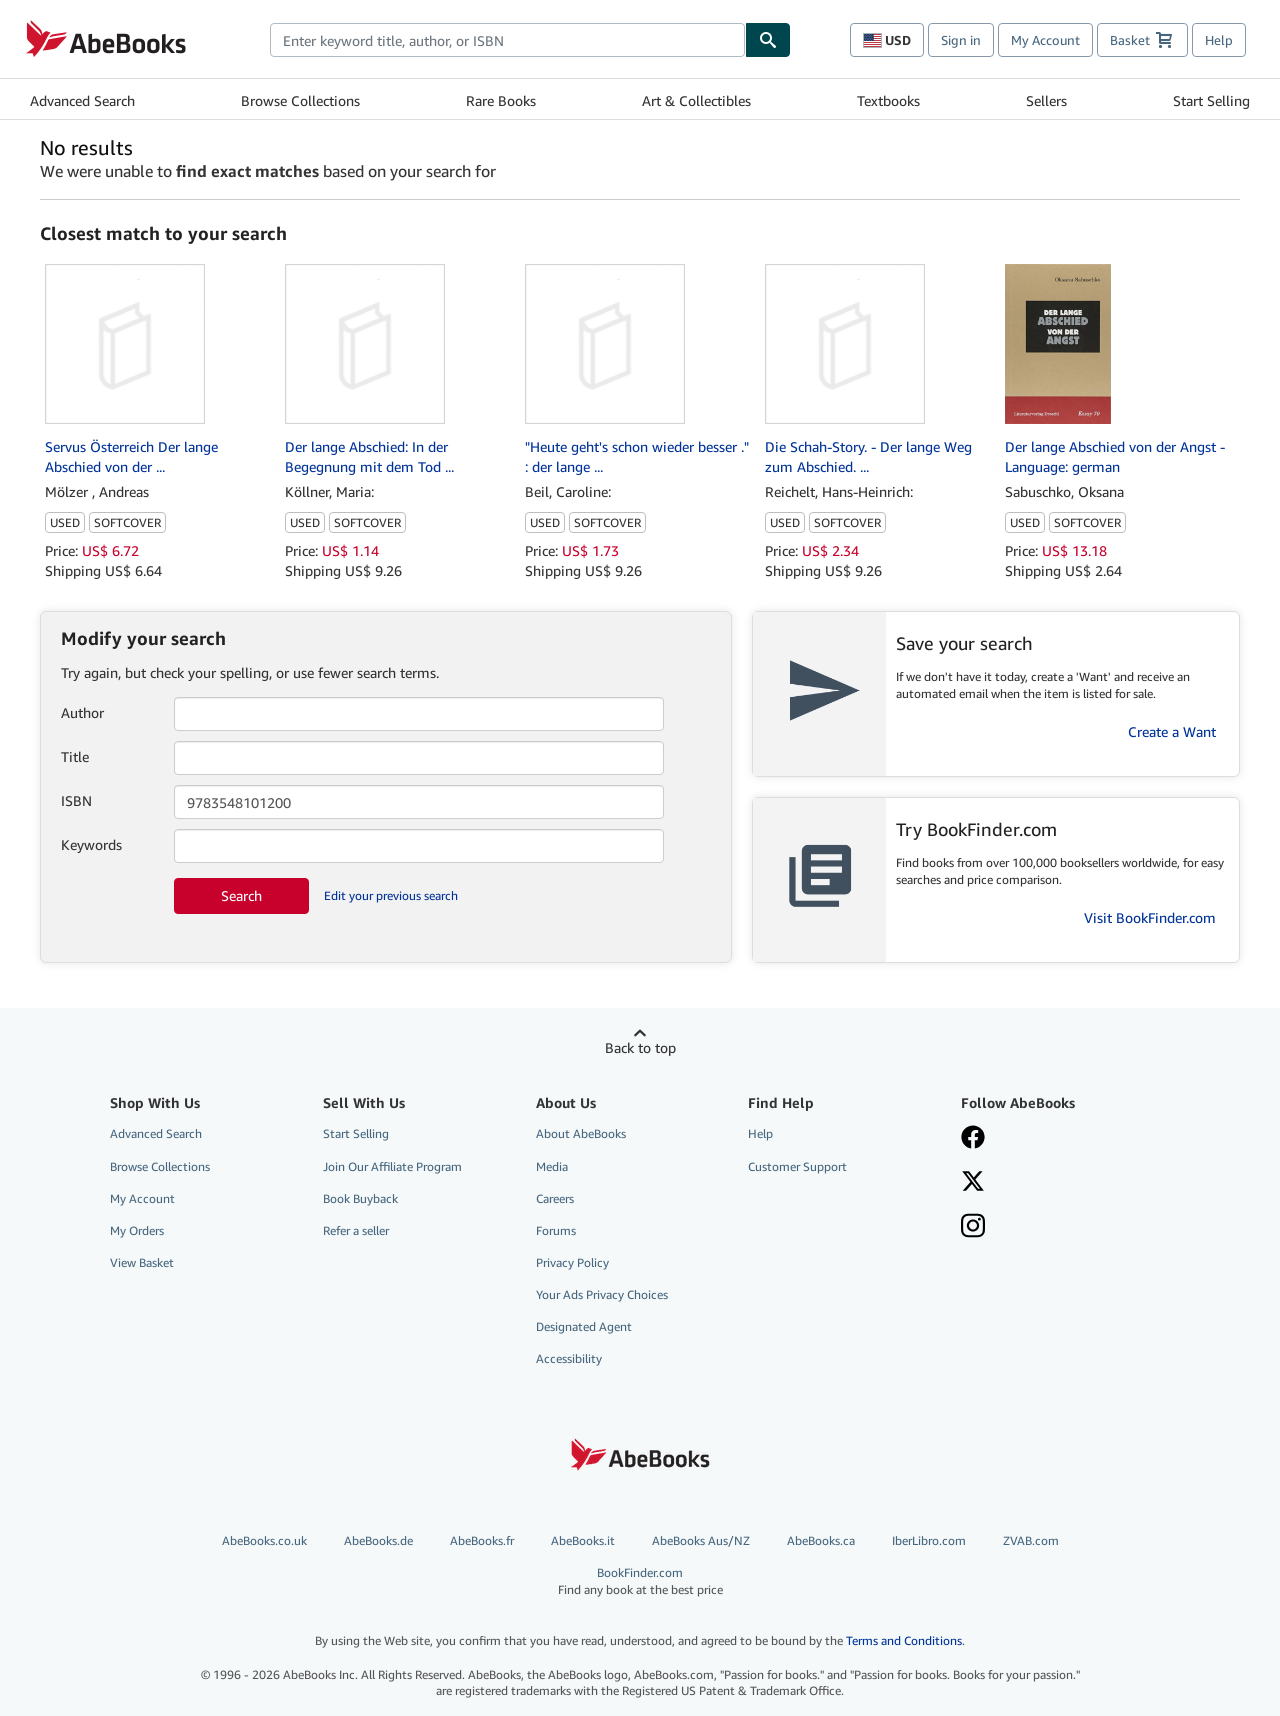 This screenshot has height=1716, width=1280. I want to click on Accessibility, so click(569, 1358).